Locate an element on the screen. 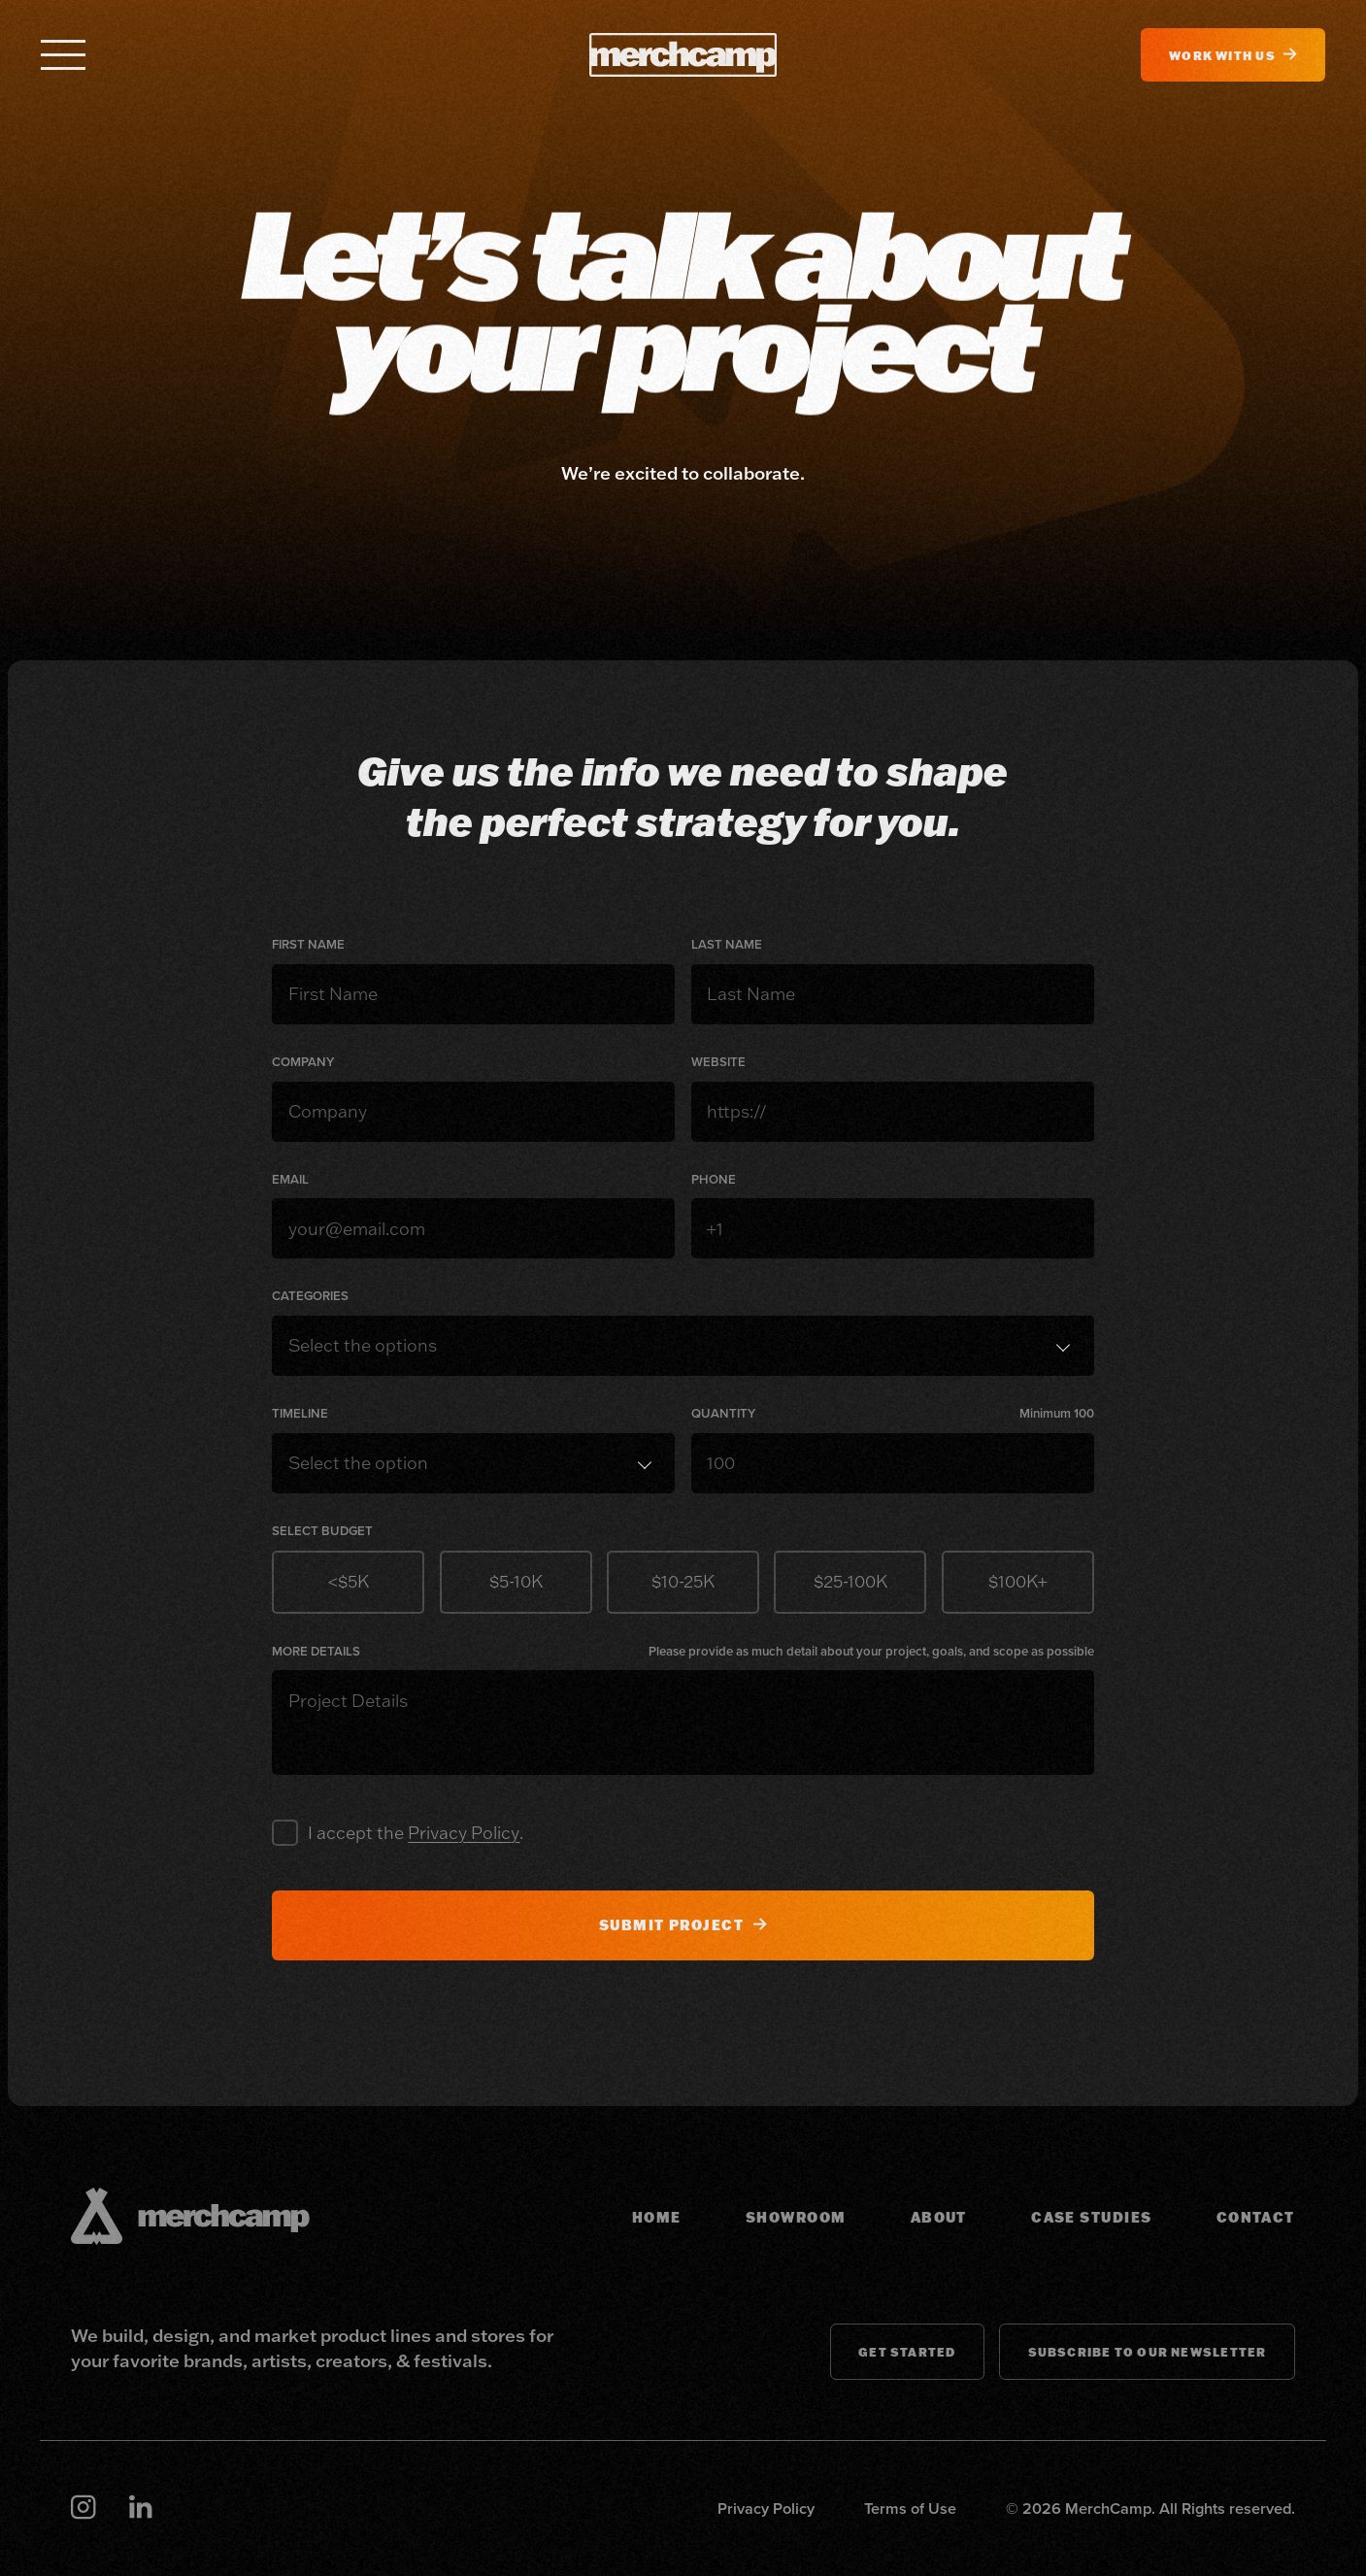  Quantity is located at coordinates (723, 1414).